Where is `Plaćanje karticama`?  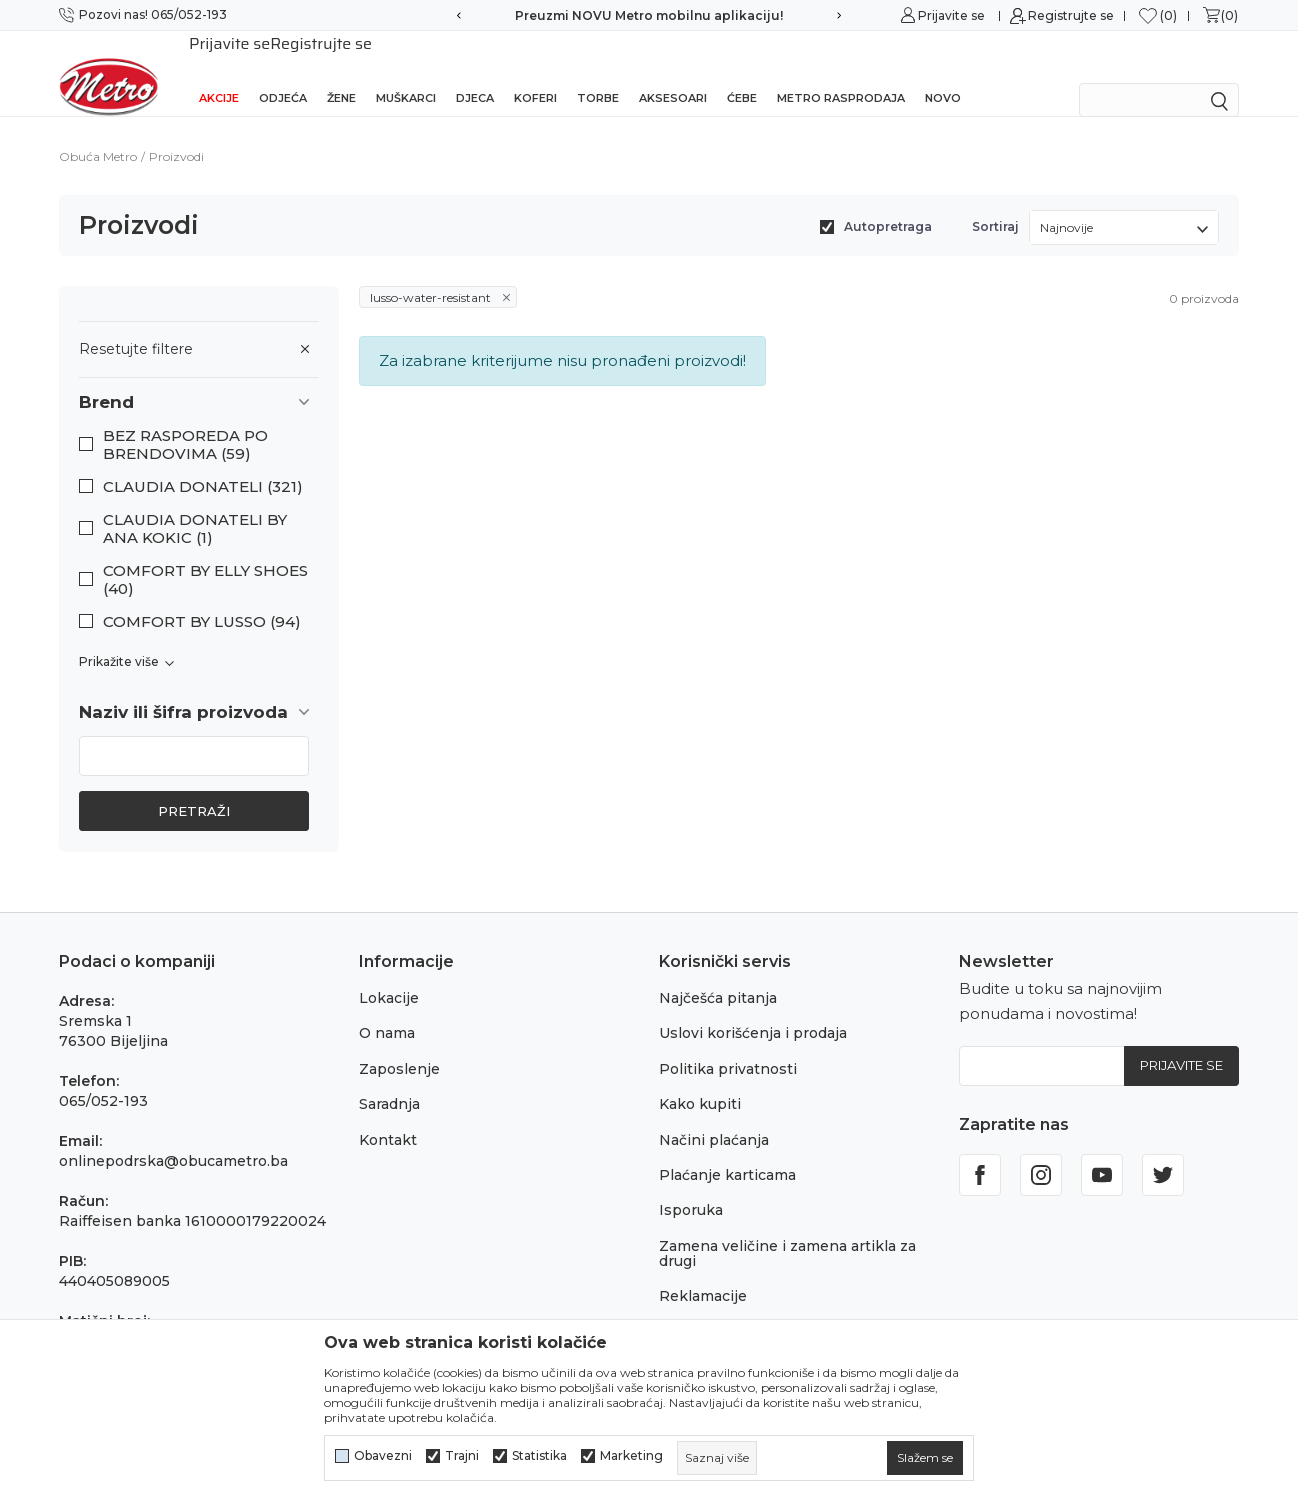
Plaćanje karticama is located at coordinates (727, 1149).